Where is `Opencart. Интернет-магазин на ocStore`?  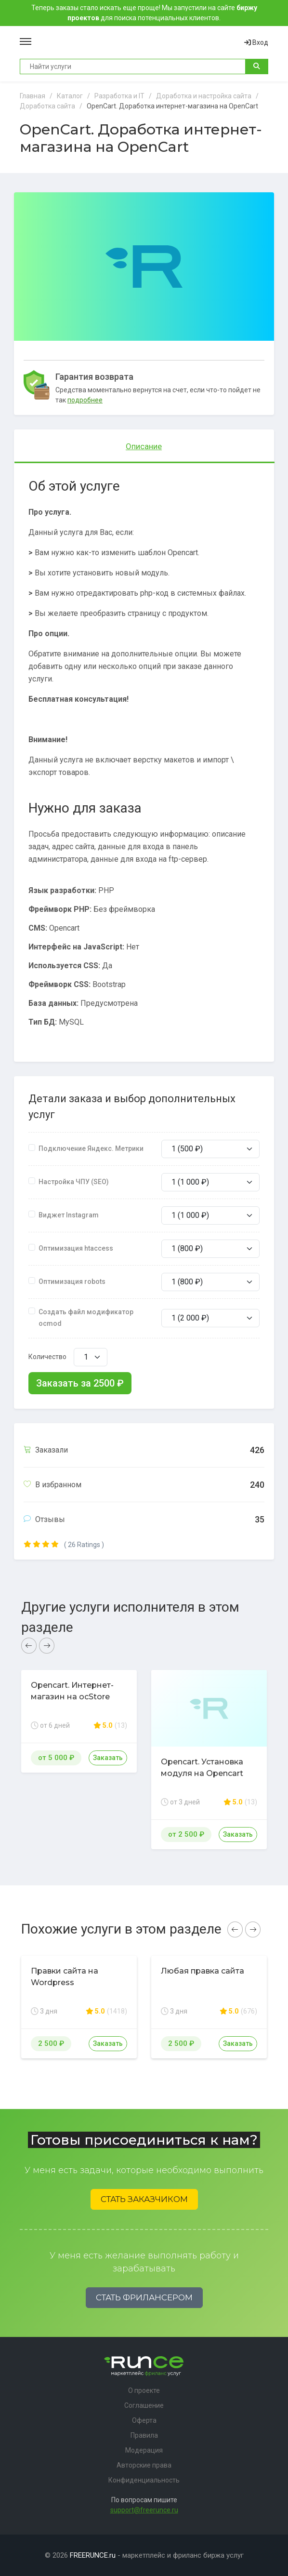 Opencart. Интернет-магазин на ocStore is located at coordinates (72, 1691).